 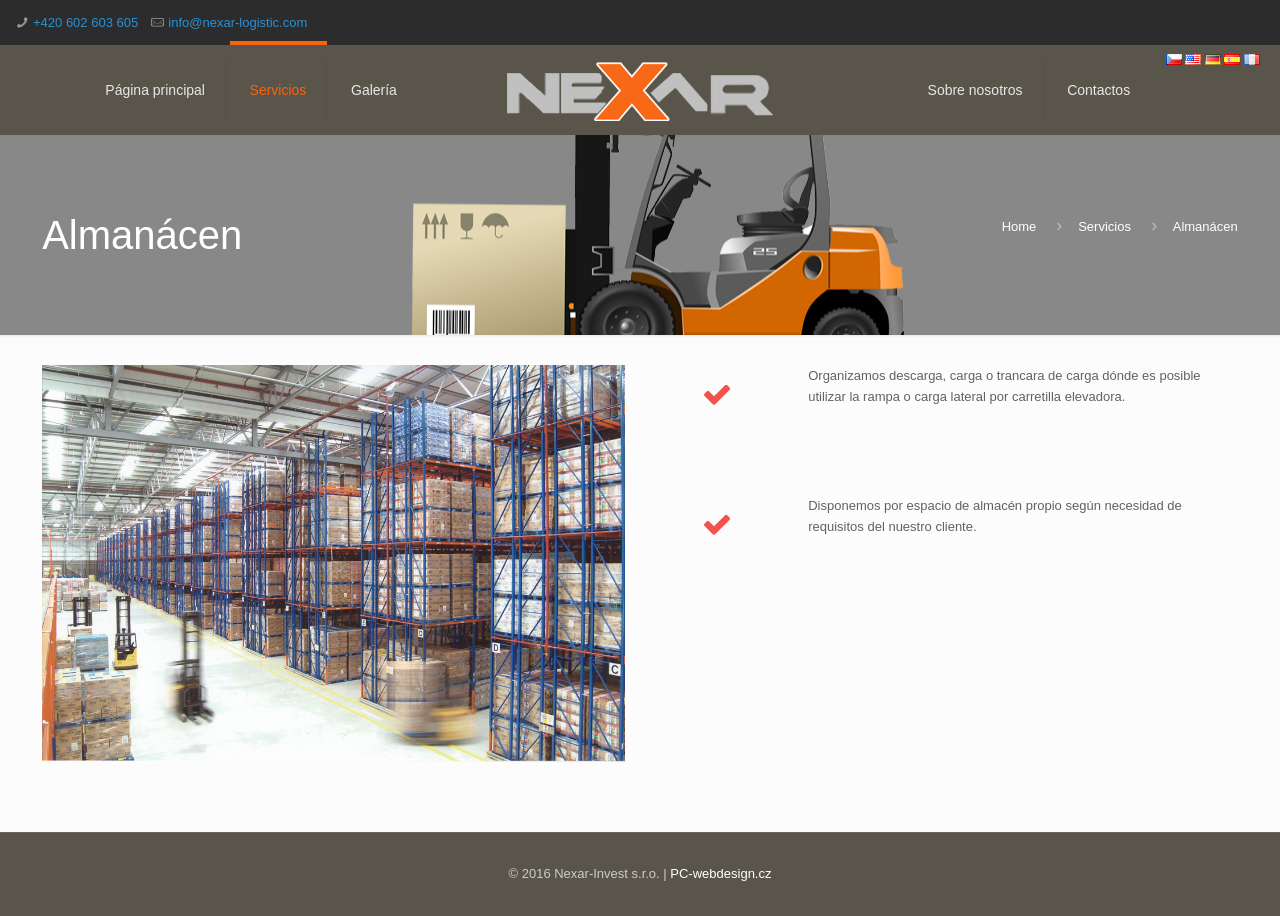 I want to click on PC-webdesign.cz, so click(x=720, y=873).